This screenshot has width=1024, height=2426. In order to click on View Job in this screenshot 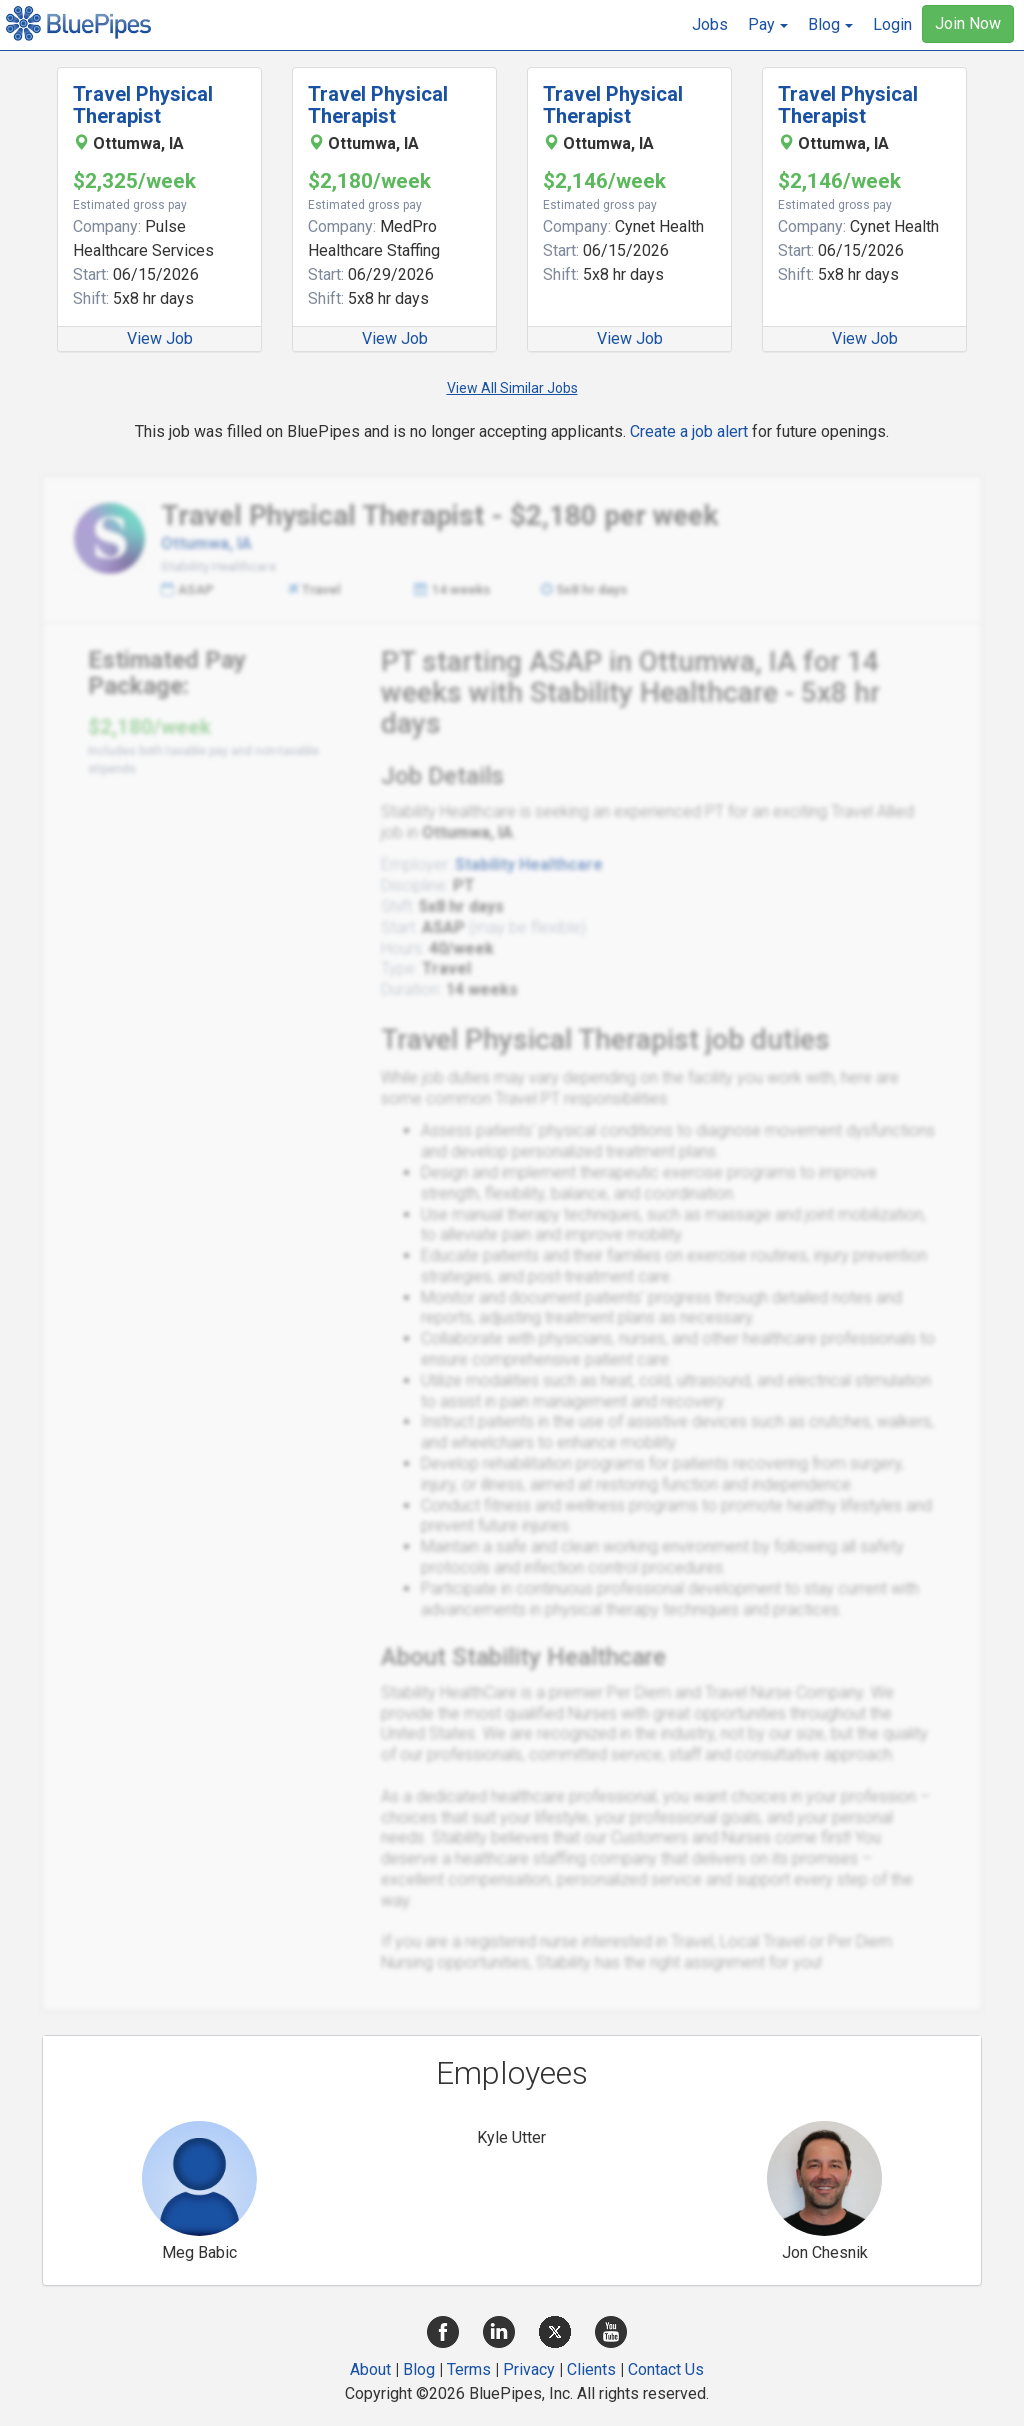, I will do `click(160, 338)`.